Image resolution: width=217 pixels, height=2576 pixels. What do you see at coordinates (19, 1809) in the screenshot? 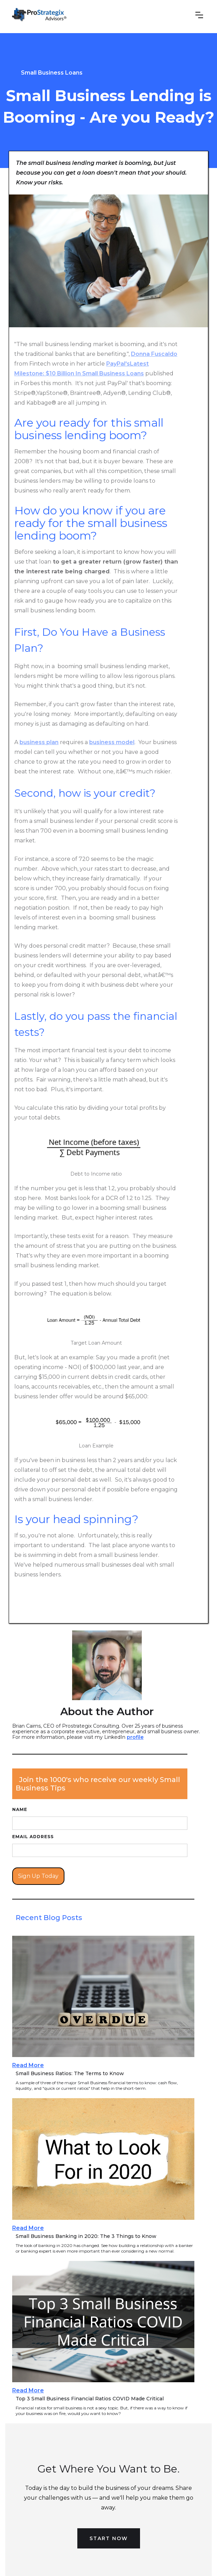
I see `Name` at bounding box center [19, 1809].